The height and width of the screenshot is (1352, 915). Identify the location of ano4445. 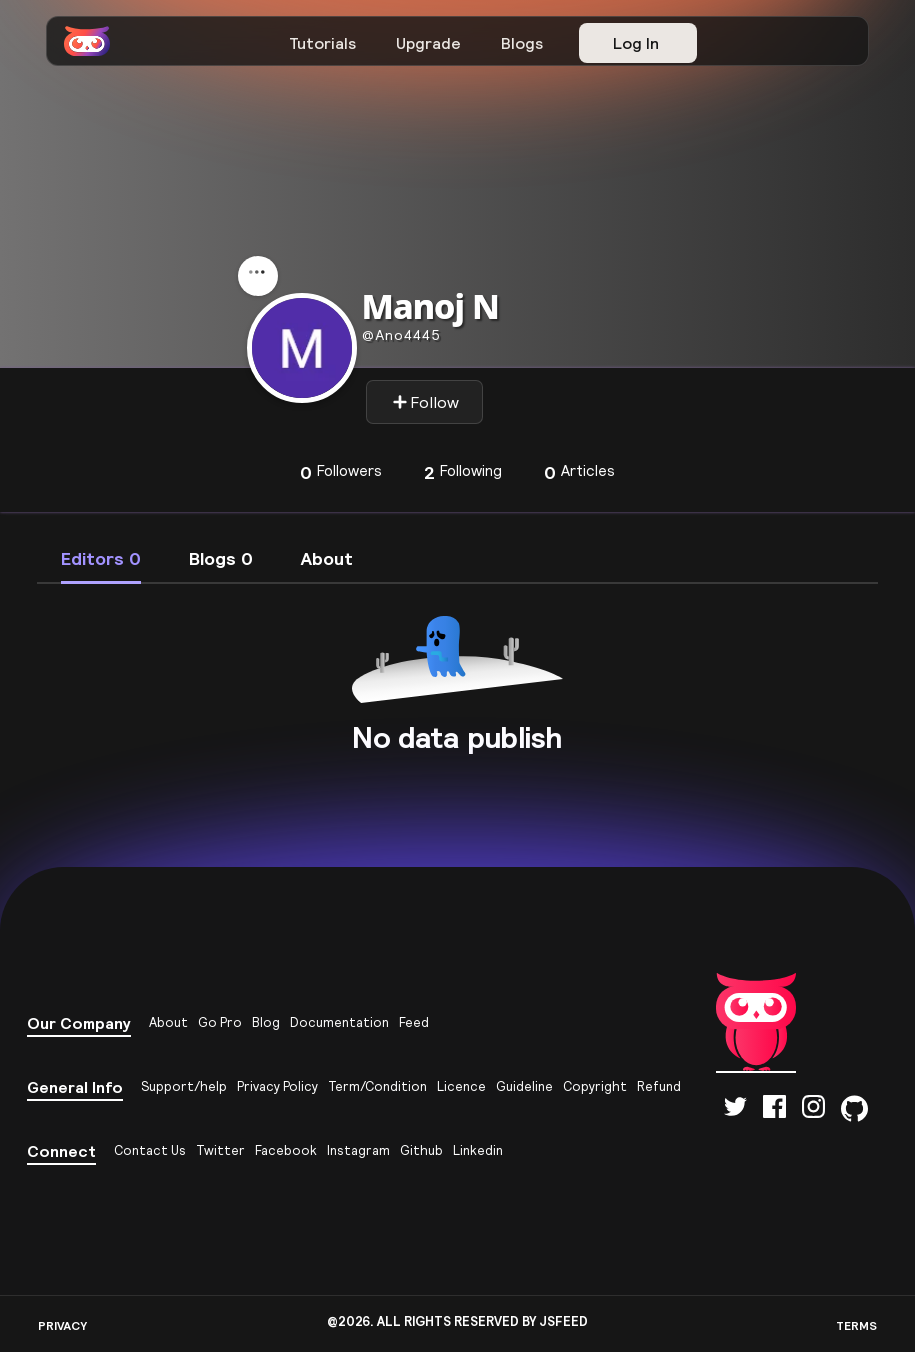
(401, 335).